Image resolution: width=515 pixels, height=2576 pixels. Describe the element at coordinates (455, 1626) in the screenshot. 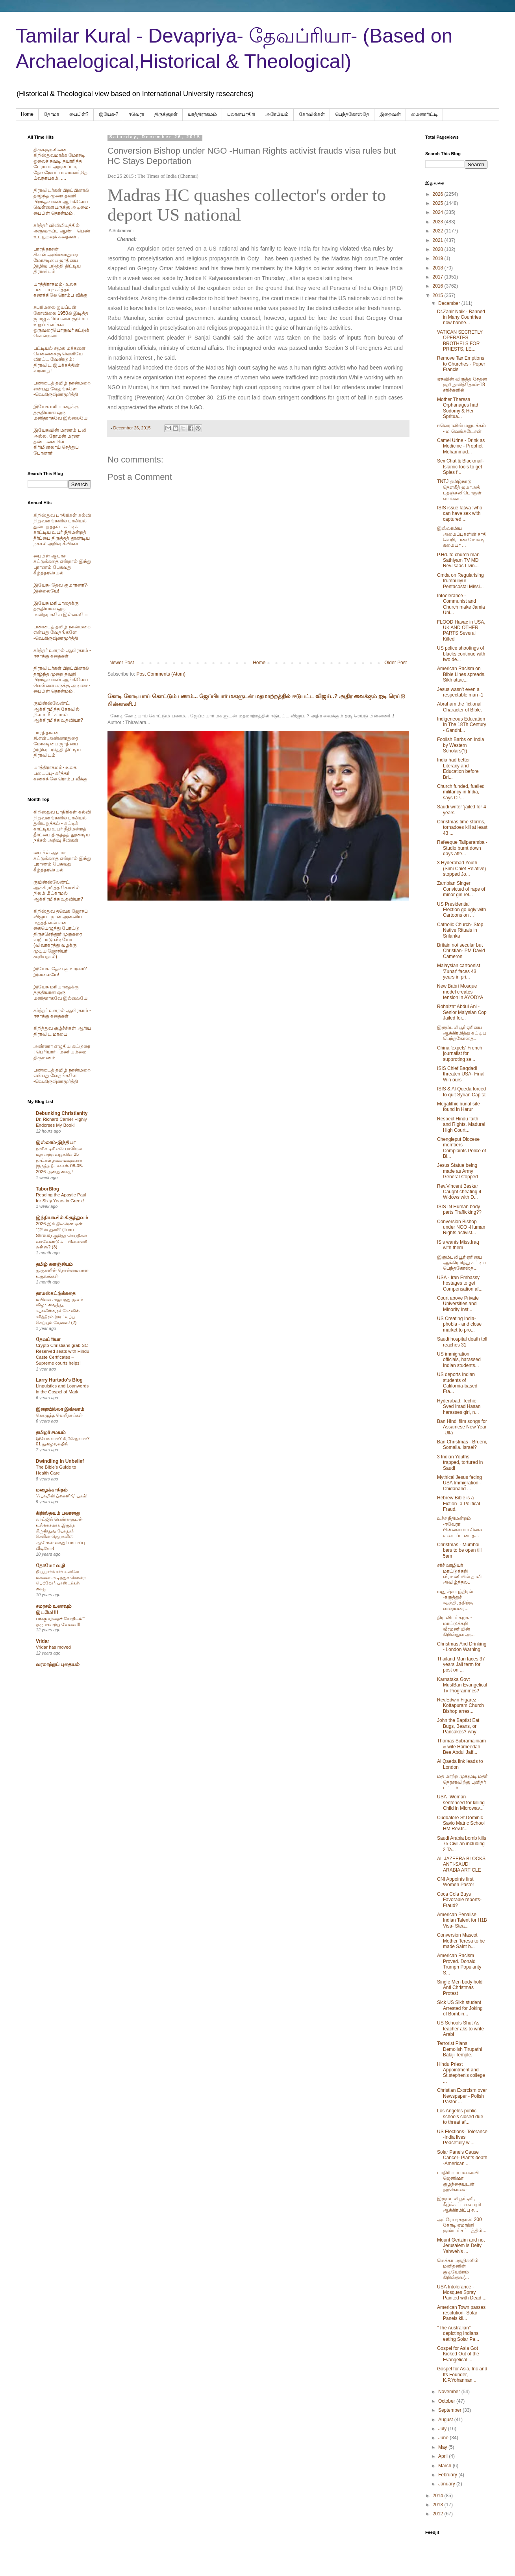

I see `திராவிடர் கழக - மாட்டுக்கறி வீரமணியின் கிறிஸ்துவ அ...` at that location.